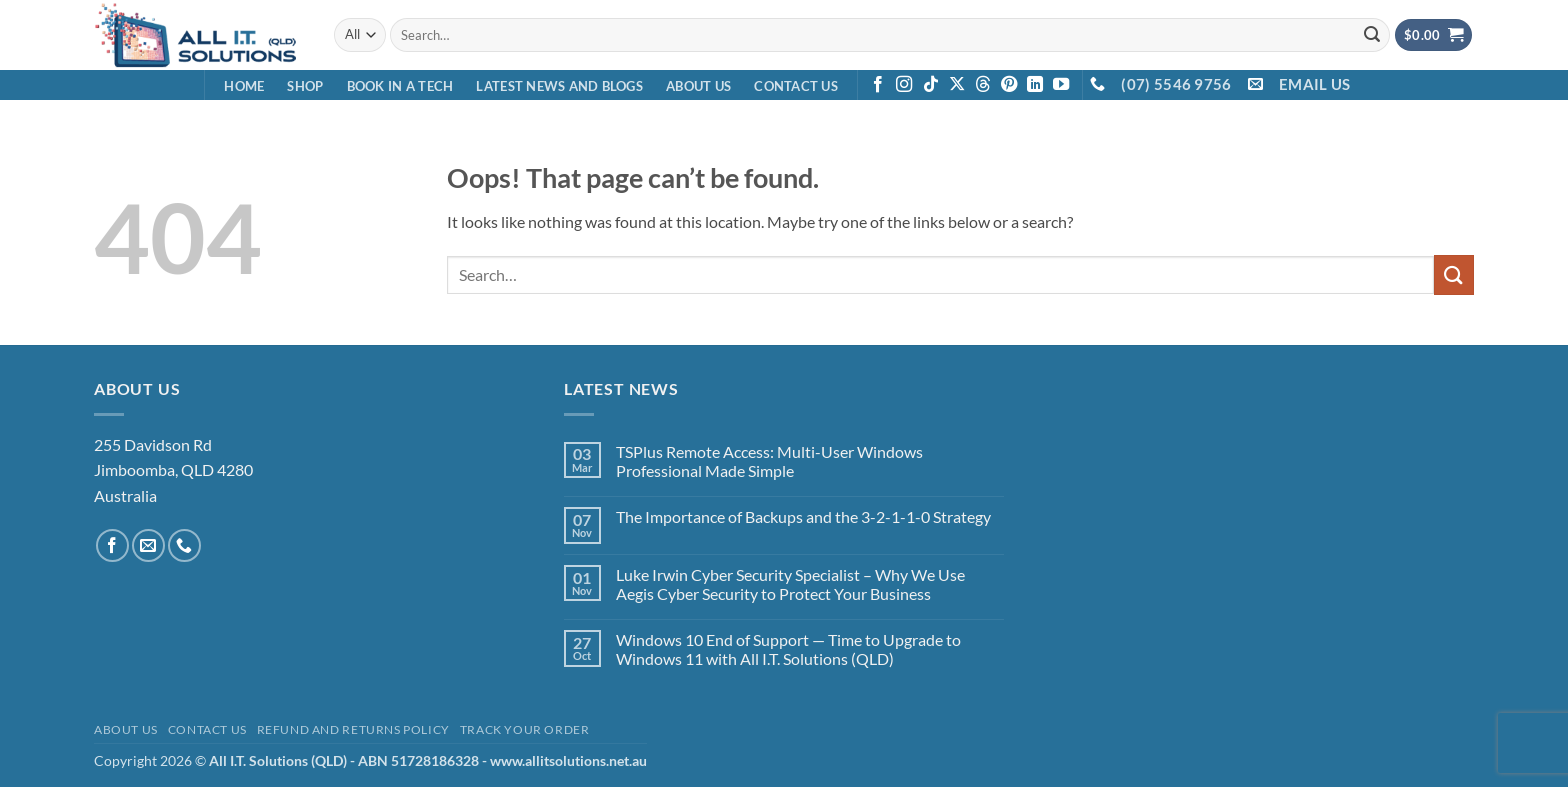 This screenshot has width=1568, height=787. Describe the element at coordinates (1176, 84) in the screenshot. I see `(07) 5546 9756` at that location.